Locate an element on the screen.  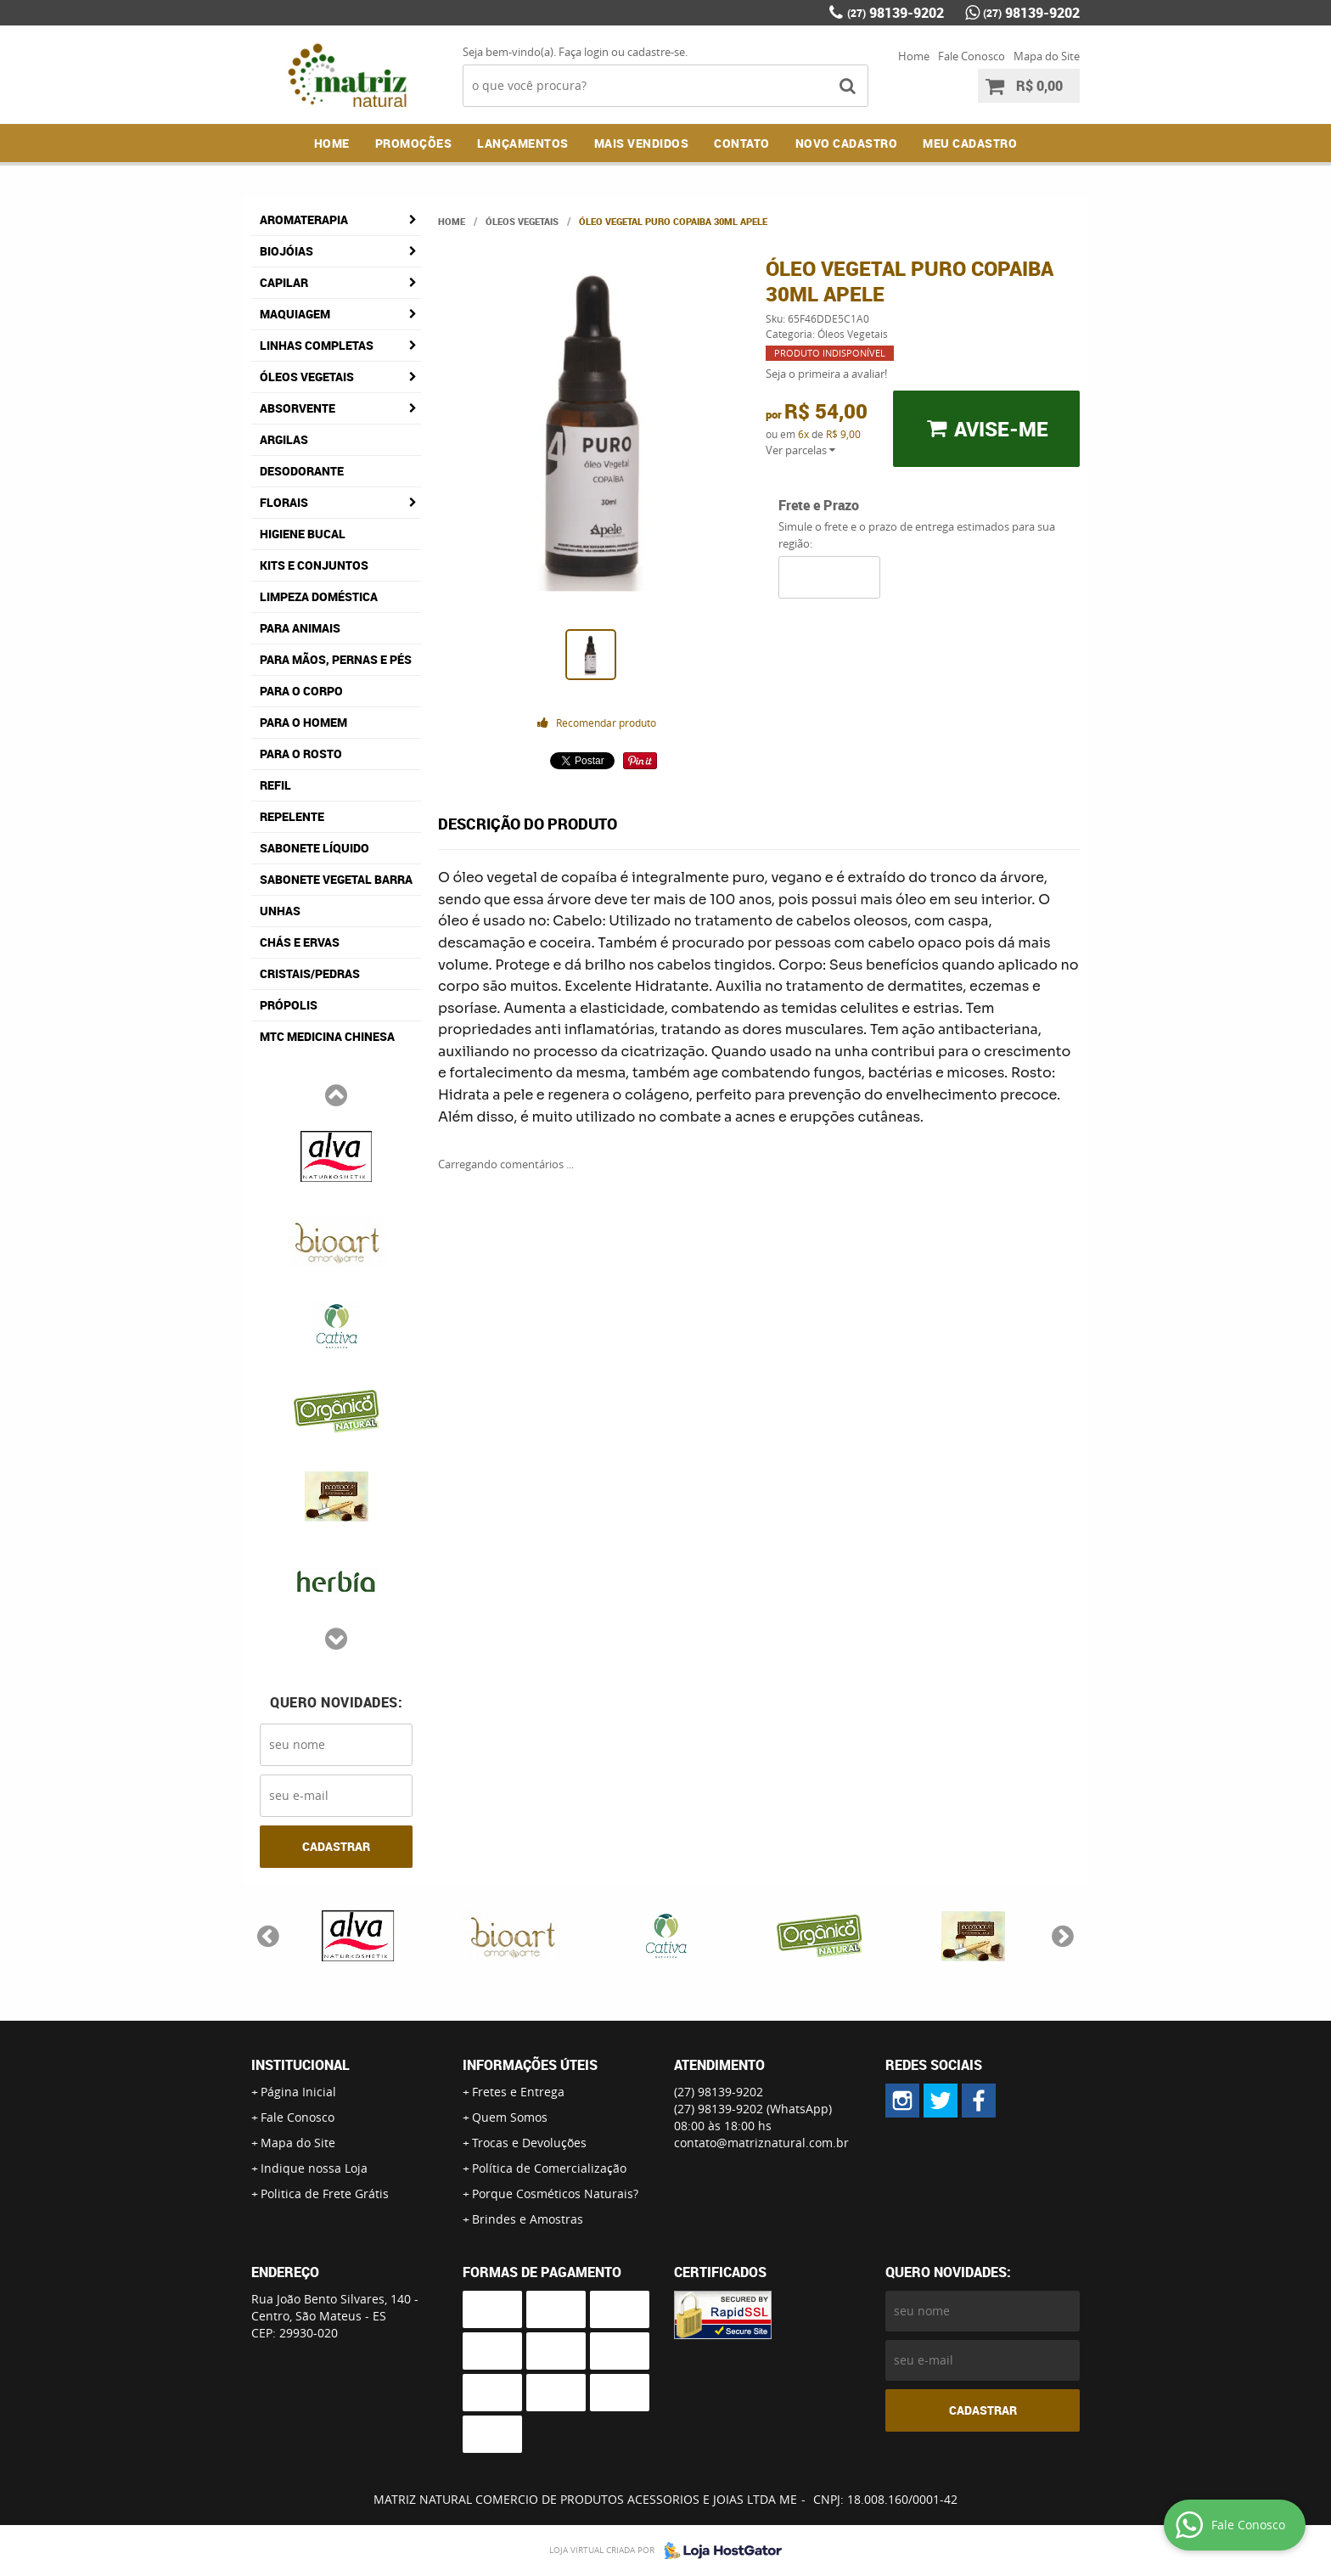
Maquiagem is located at coordinates (295, 314).